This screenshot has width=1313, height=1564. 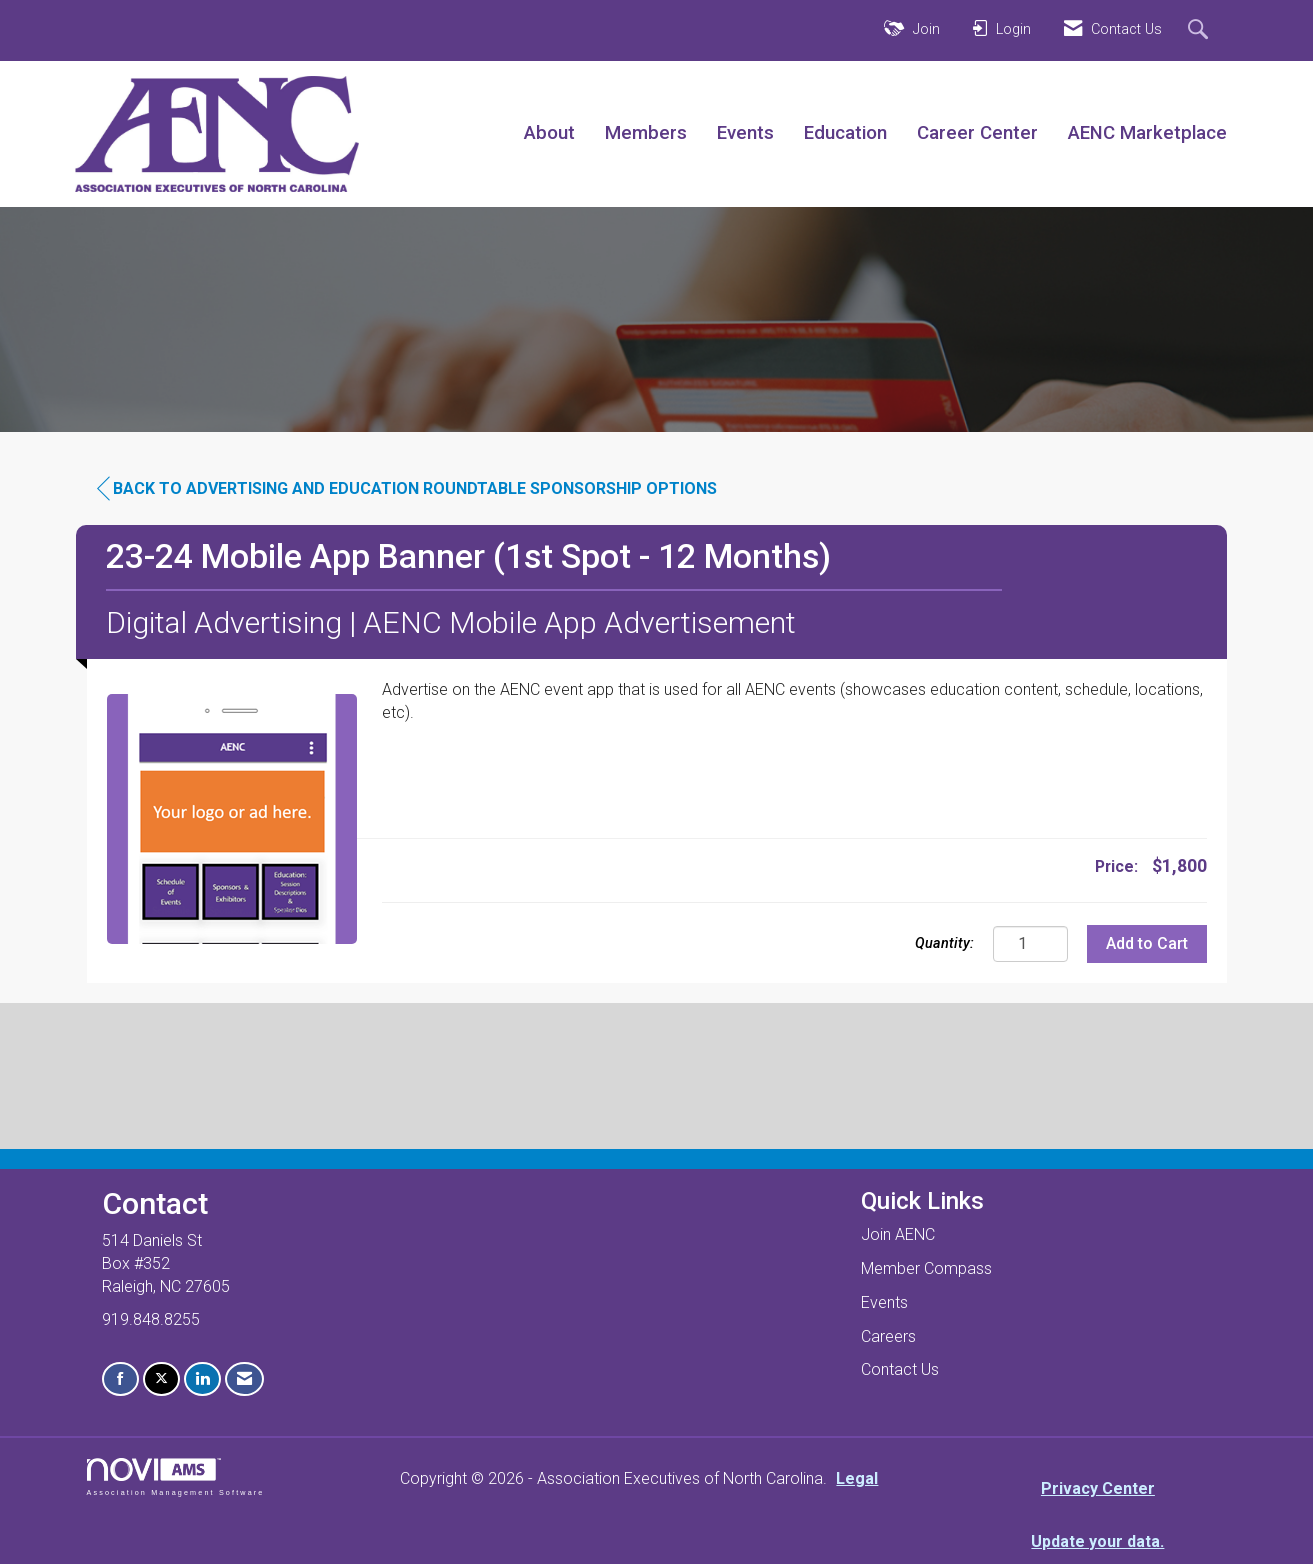 What do you see at coordinates (977, 133) in the screenshot?
I see `Career Center` at bounding box center [977, 133].